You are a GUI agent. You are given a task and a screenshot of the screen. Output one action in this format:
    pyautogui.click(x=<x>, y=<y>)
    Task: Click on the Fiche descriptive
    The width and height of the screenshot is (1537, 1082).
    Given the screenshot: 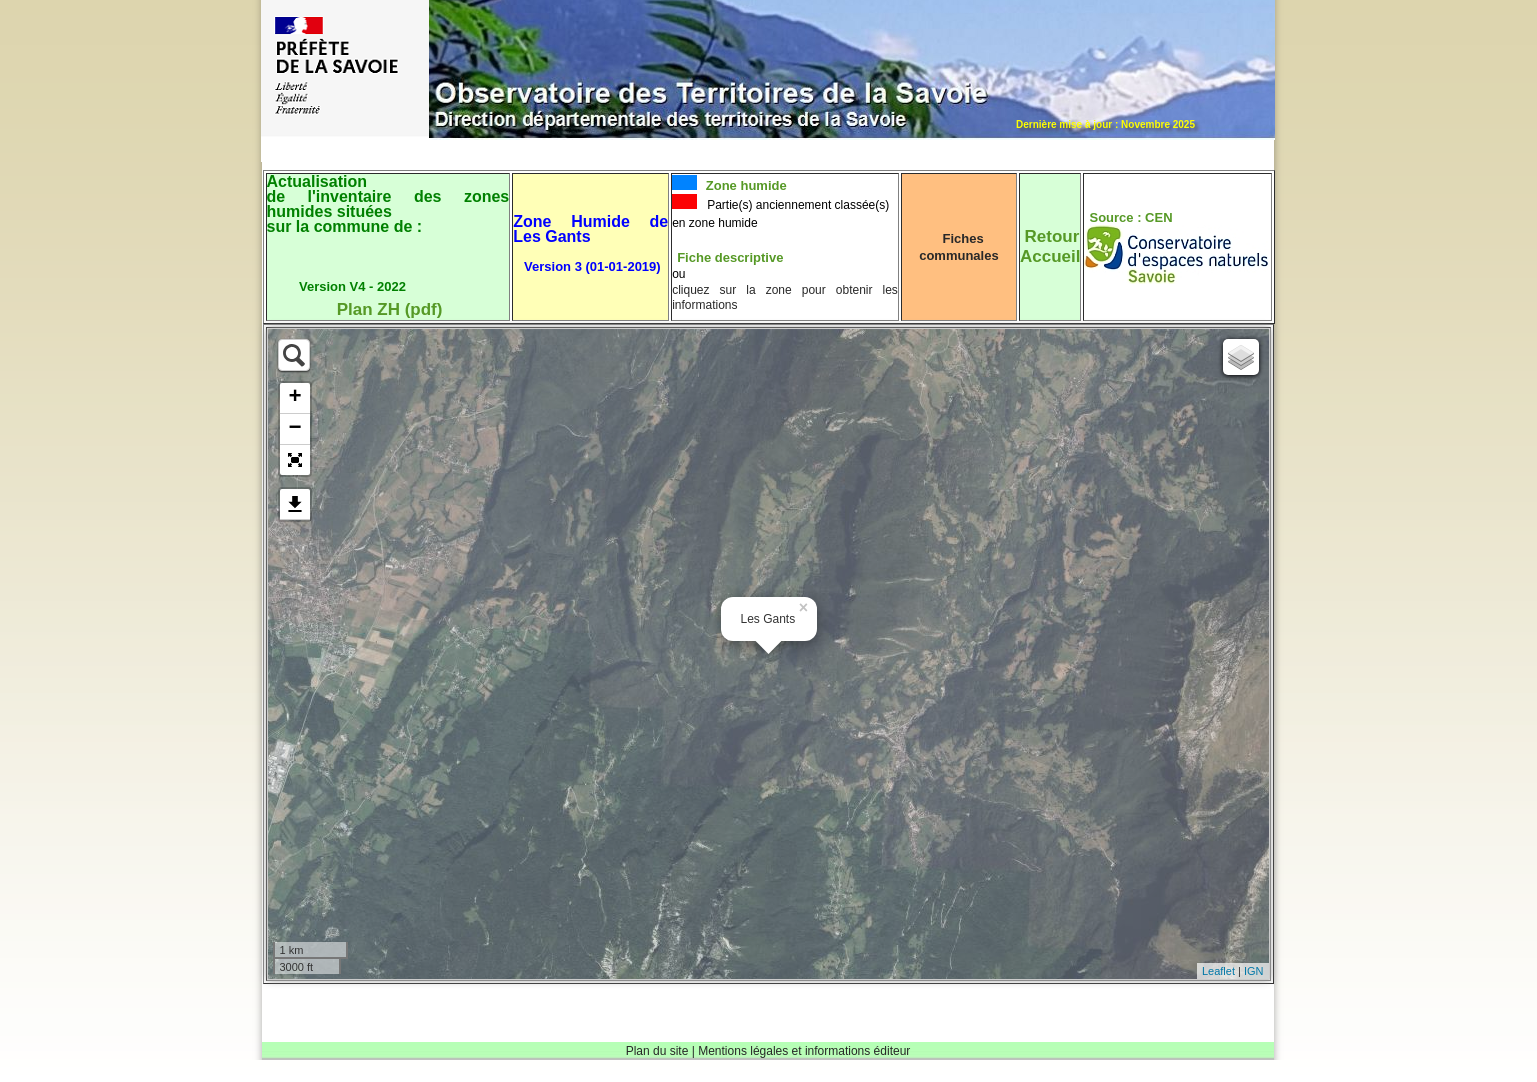 What is the action you would take?
    pyautogui.click(x=730, y=257)
    